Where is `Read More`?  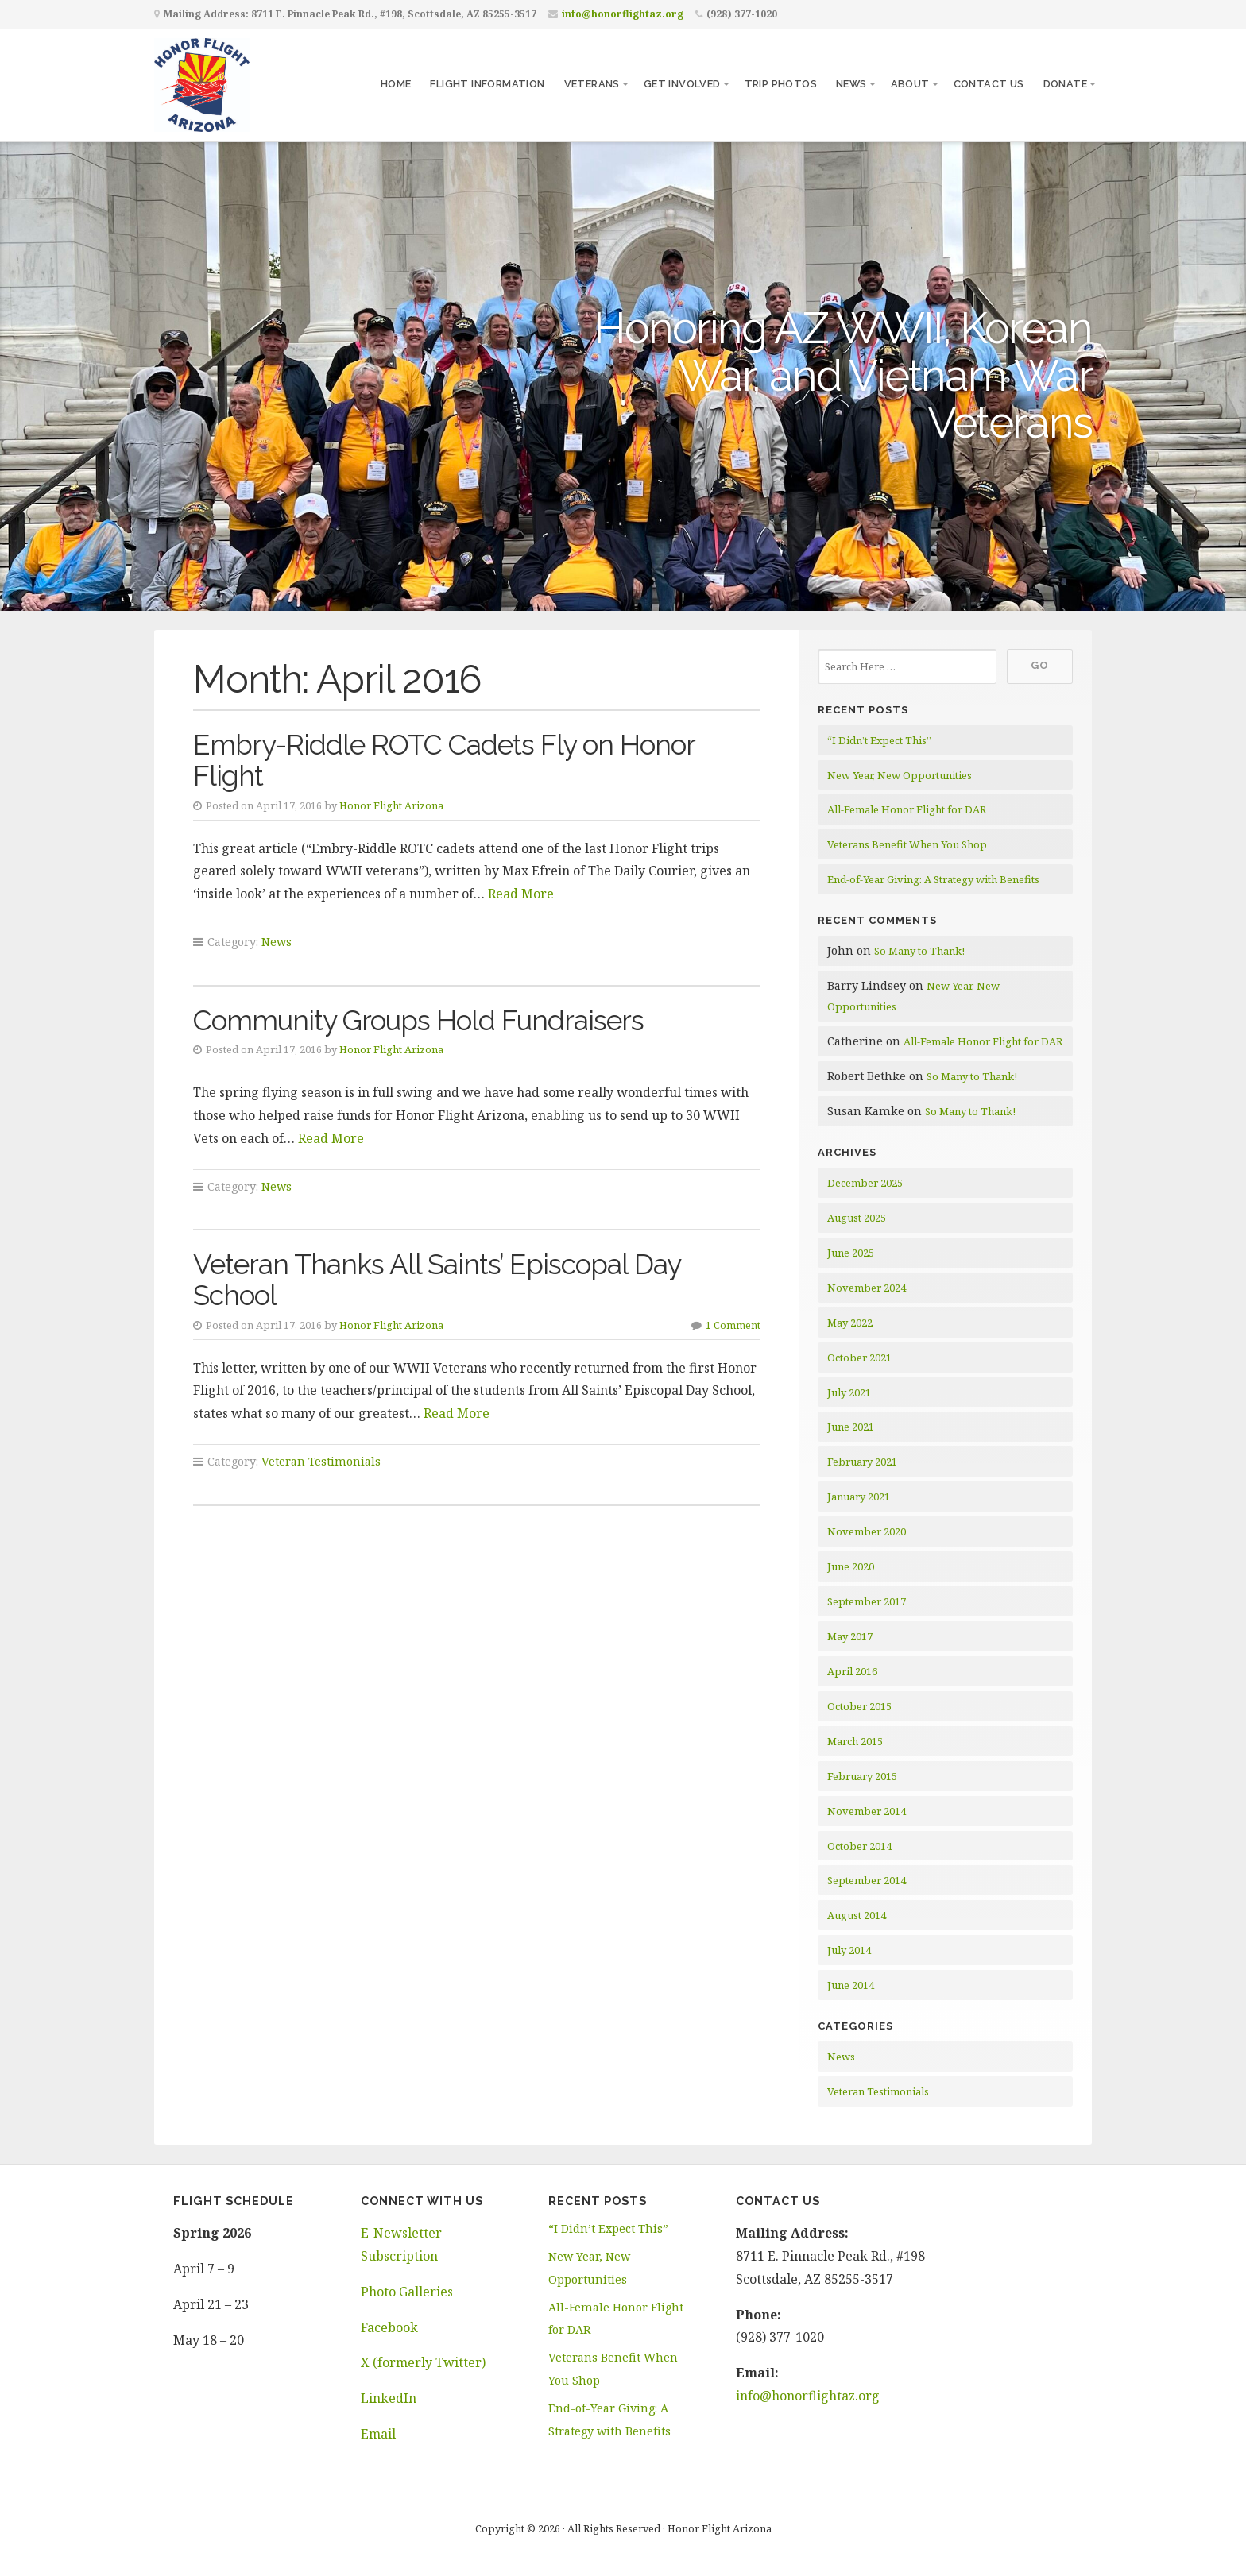 Read More is located at coordinates (521, 893).